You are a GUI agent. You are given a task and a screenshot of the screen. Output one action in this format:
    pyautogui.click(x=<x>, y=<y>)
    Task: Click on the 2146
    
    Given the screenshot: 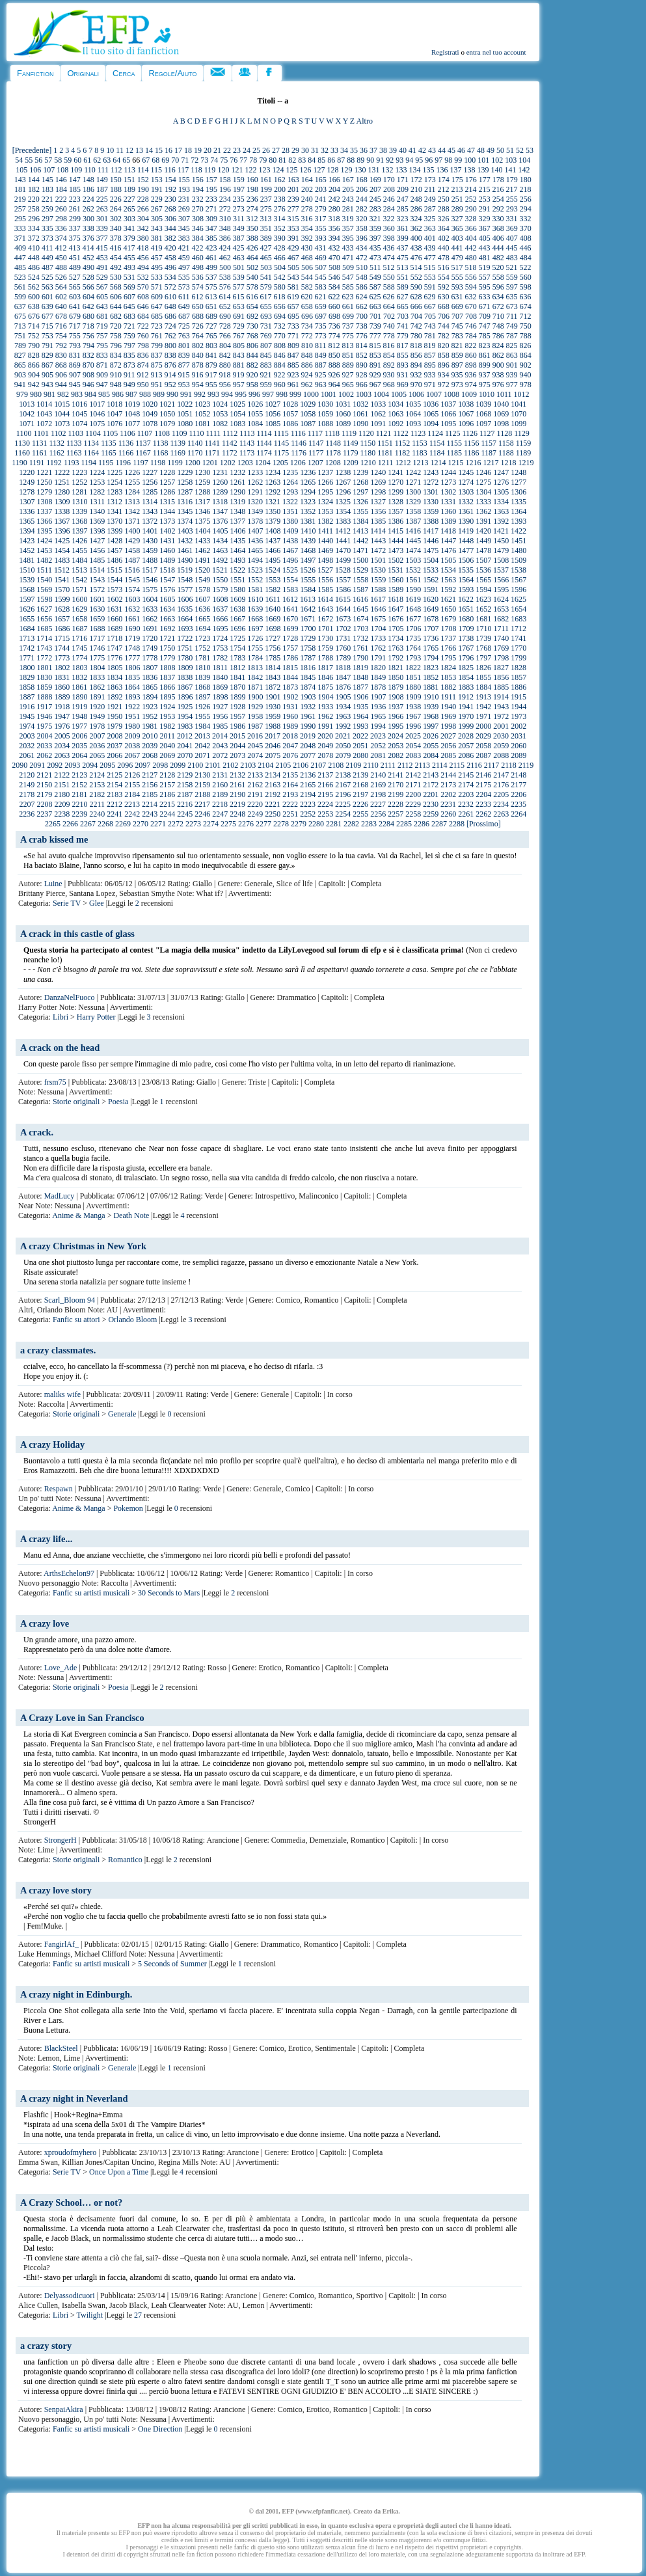 What is the action you would take?
    pyautogui.click(x=483, y=775)
    